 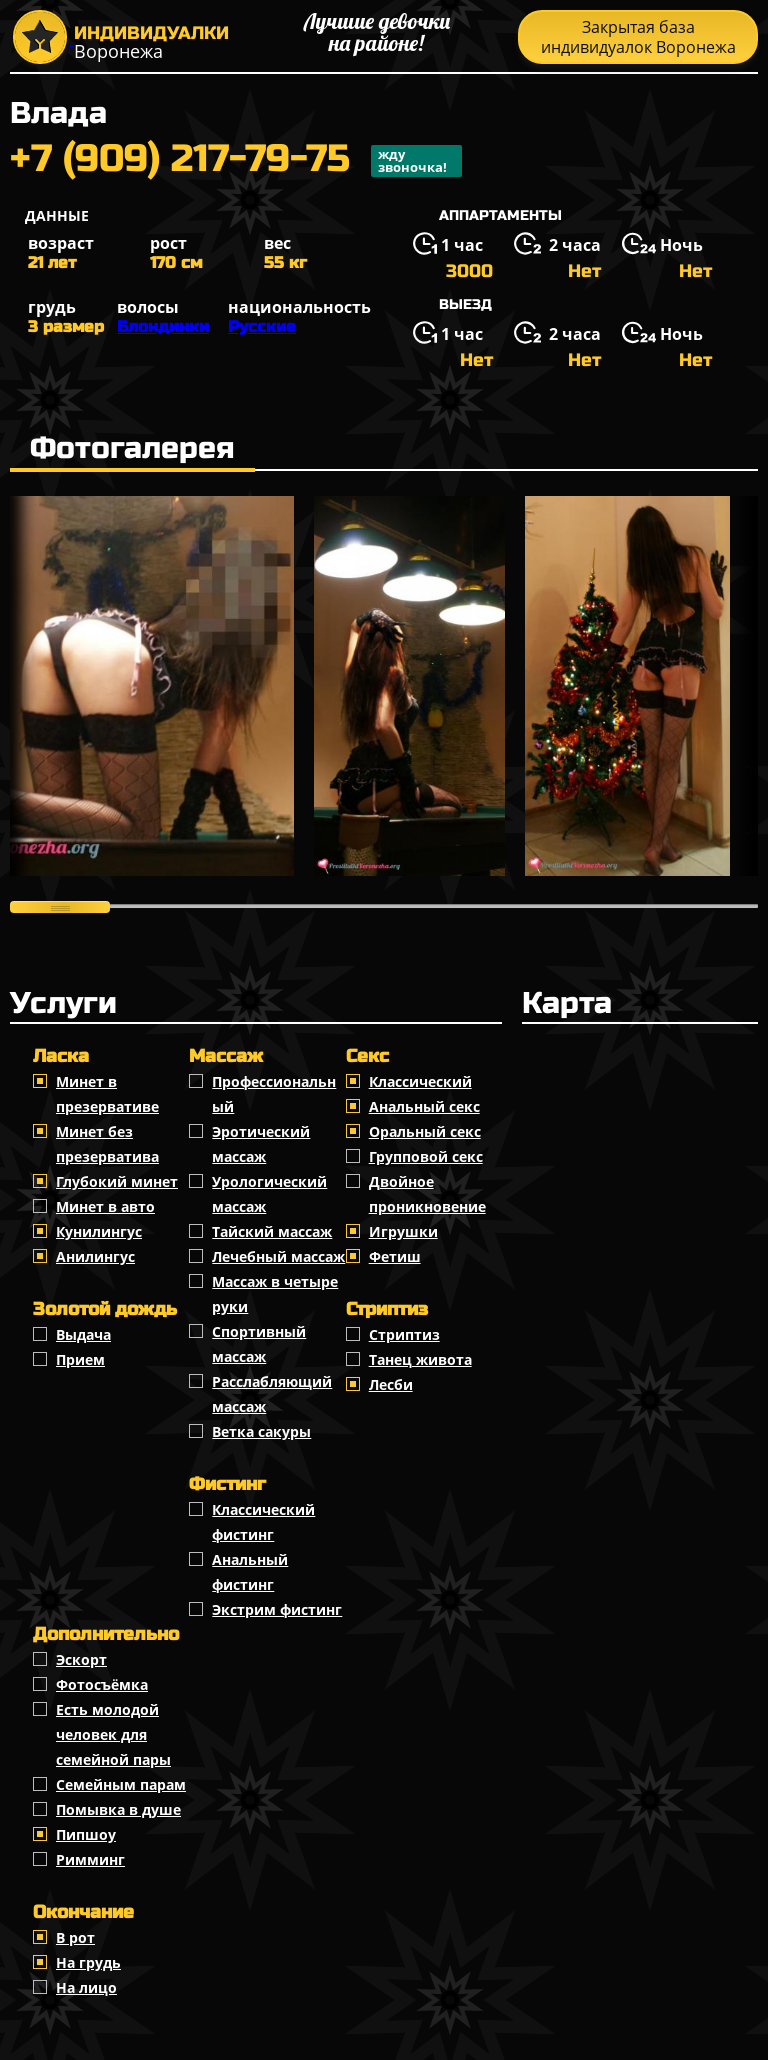 What do you see at coordinates (277, 1609) in the screenshot?
I see `Экстрим фистинг` at bounding box center [277, 1609].